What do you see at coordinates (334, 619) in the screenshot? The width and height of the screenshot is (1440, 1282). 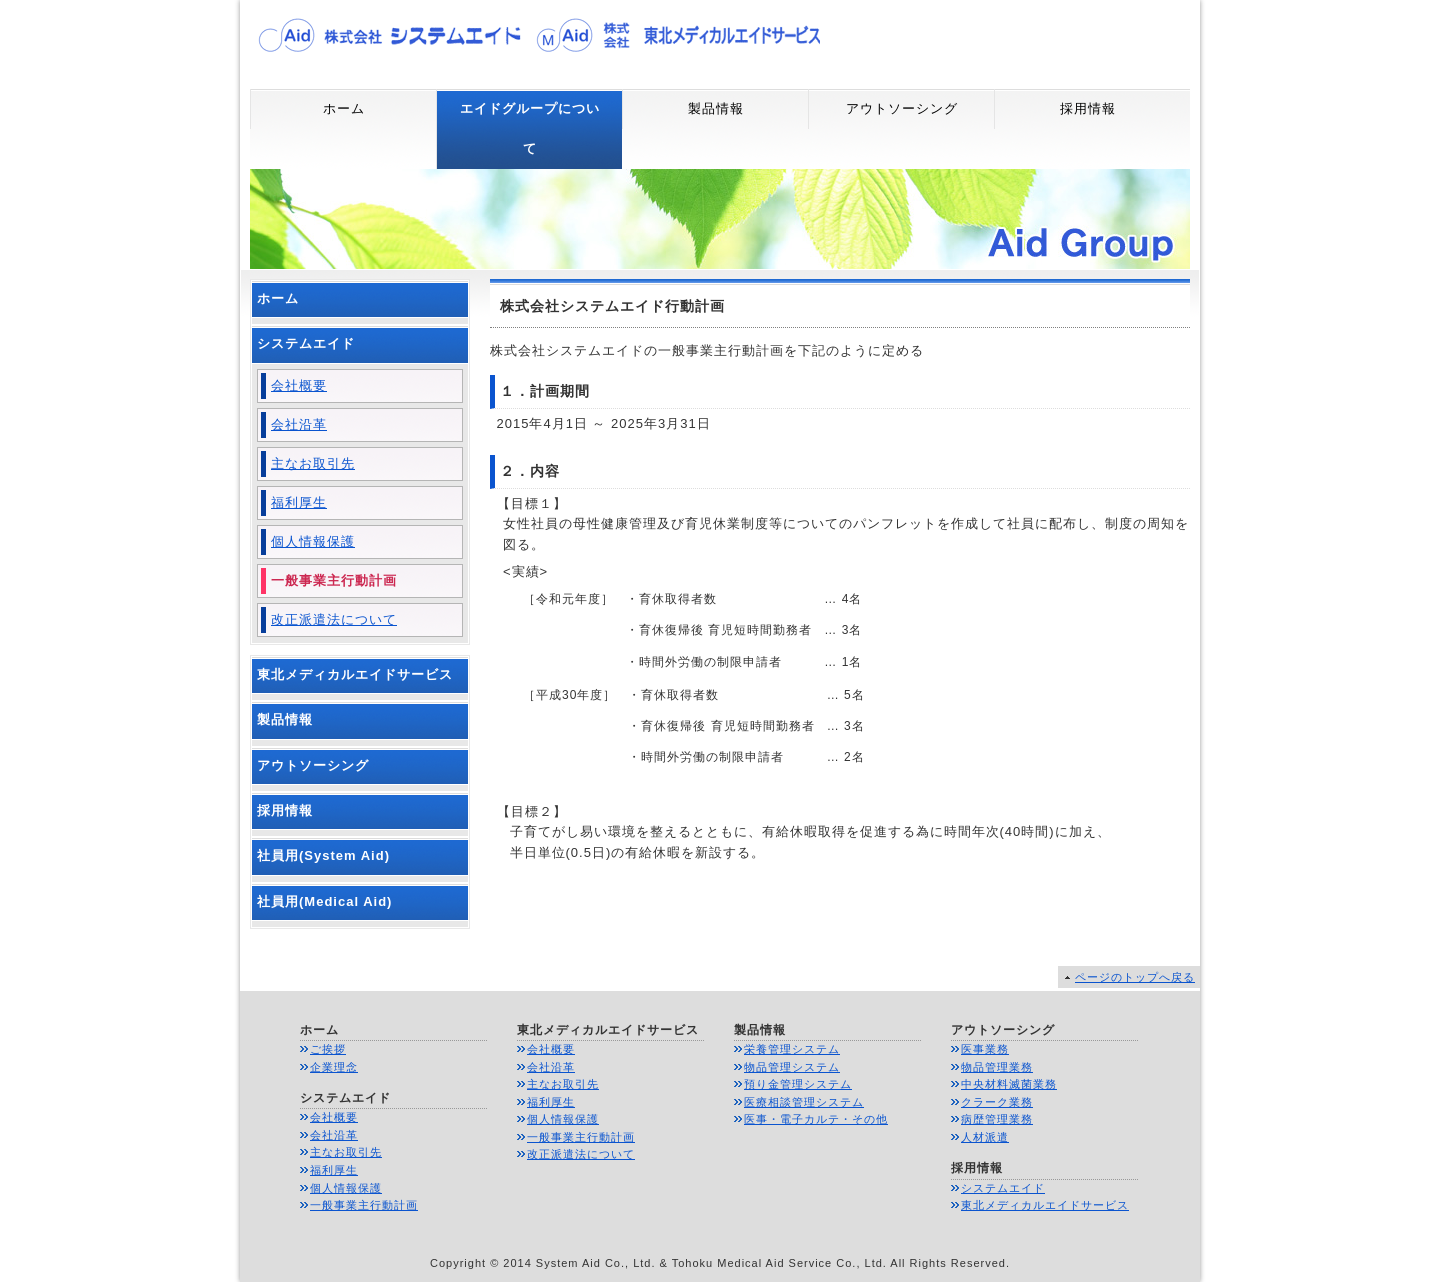 I see `改正派遣法について` at bounding box center [334, 619].